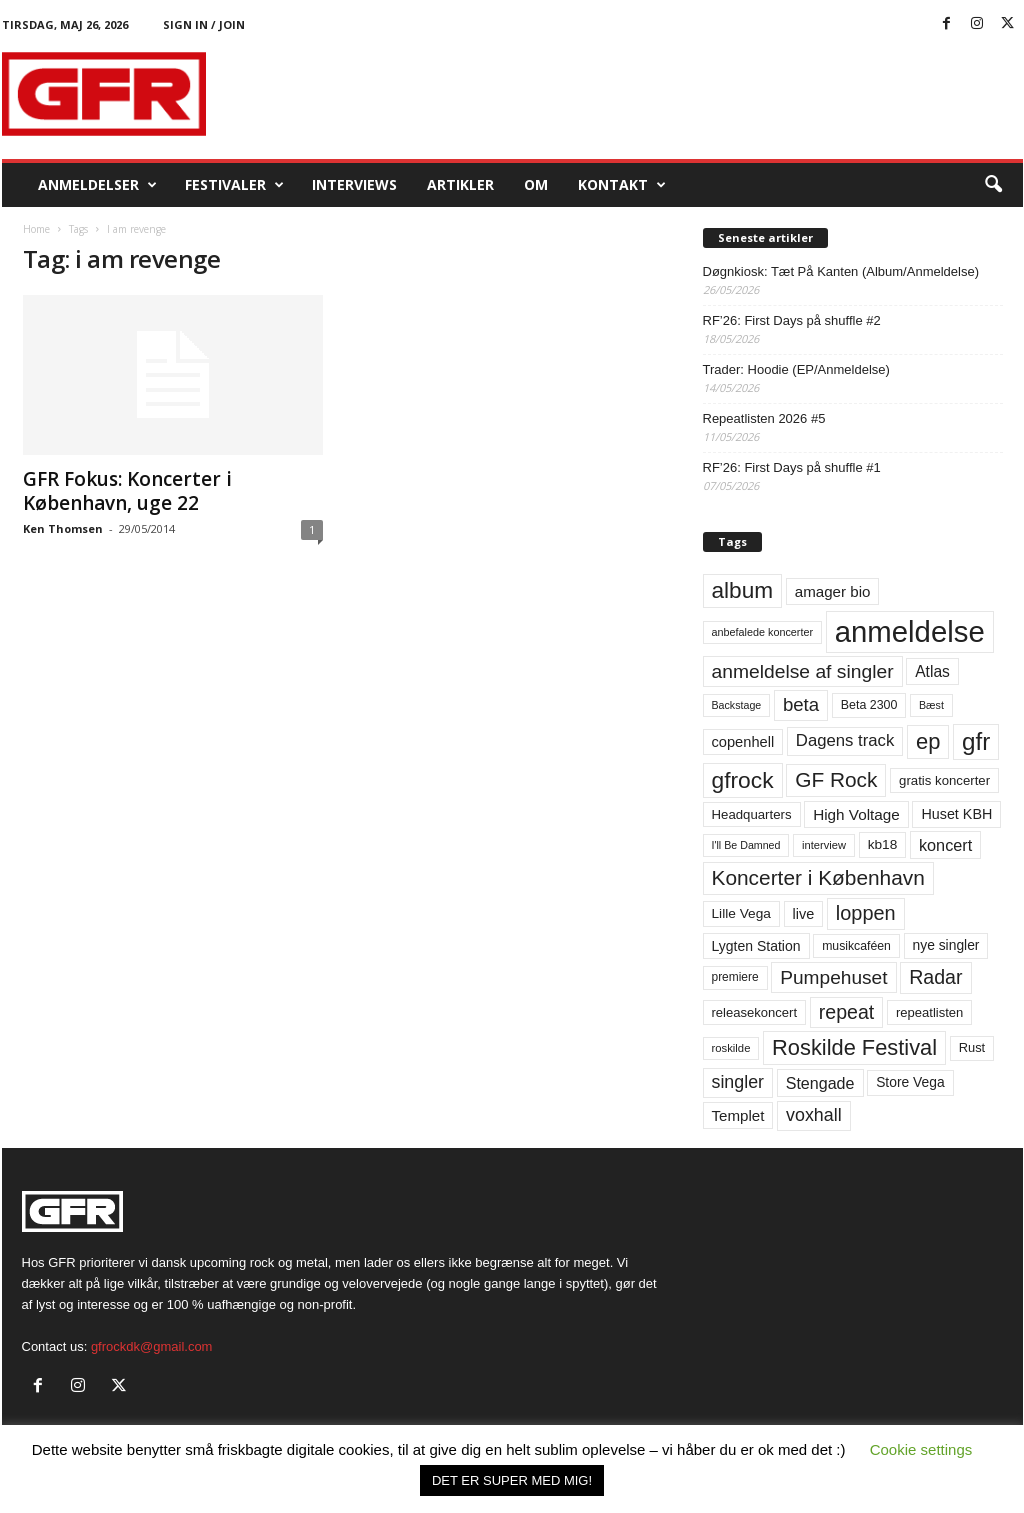 This screenshot has width=1024, height=1513. What do you see at coordinates (856, 814) in the screenshot?
I see `High Voltage [High Voltage (87 elementer)]` at bounding box center [856, 814].